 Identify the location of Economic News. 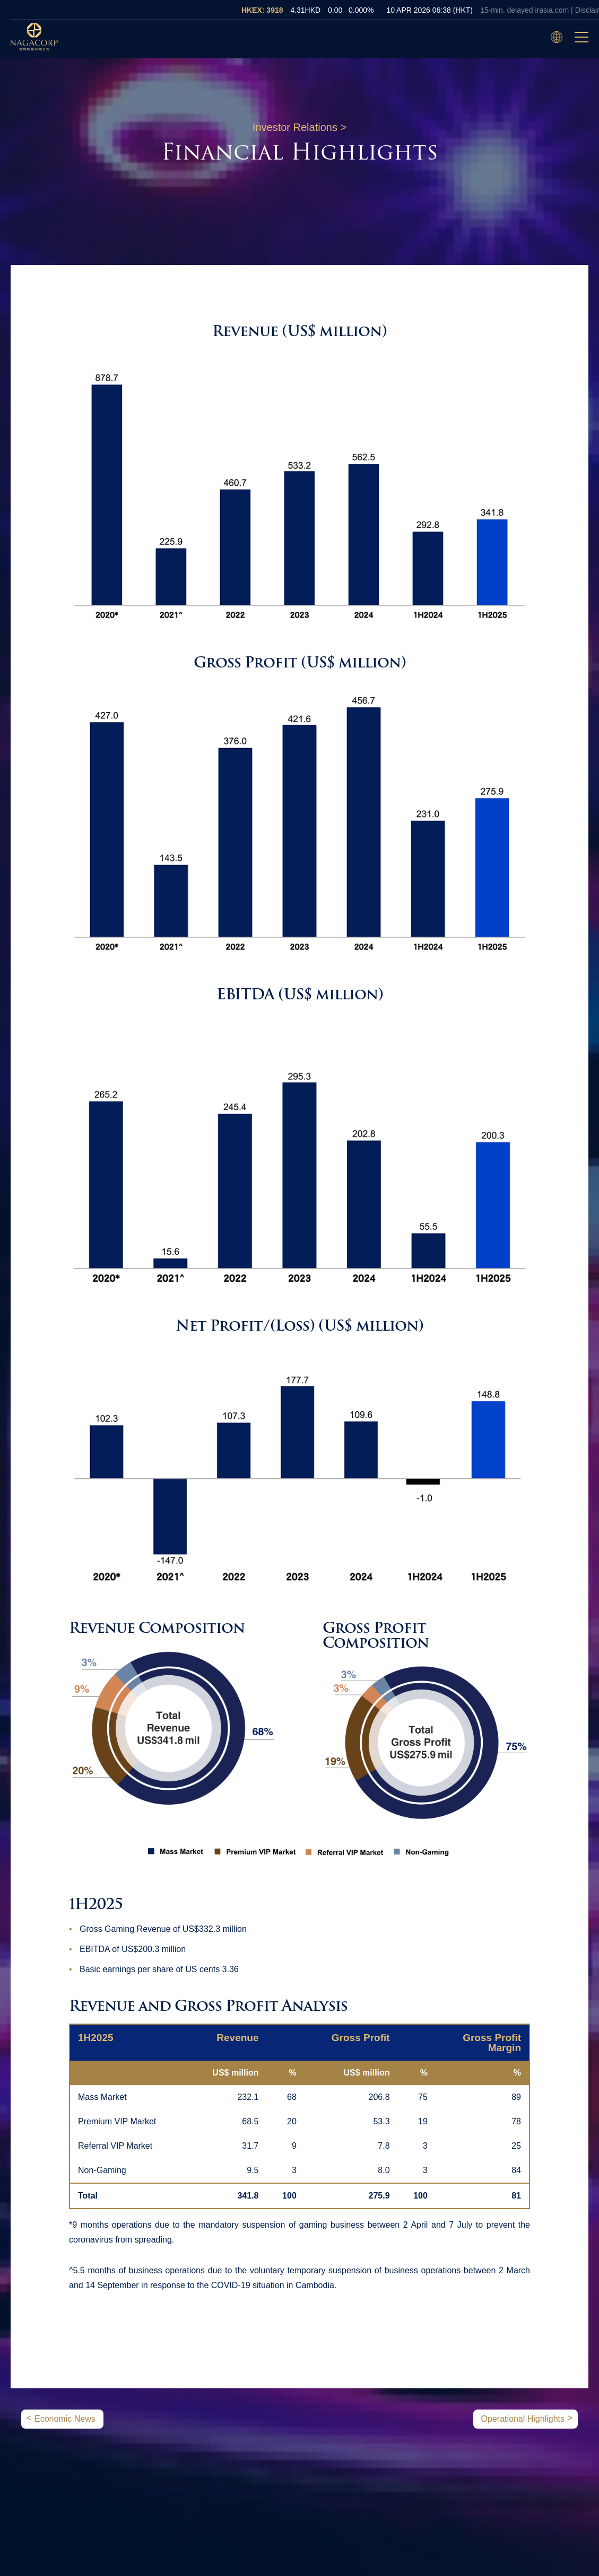
(65, 2418).